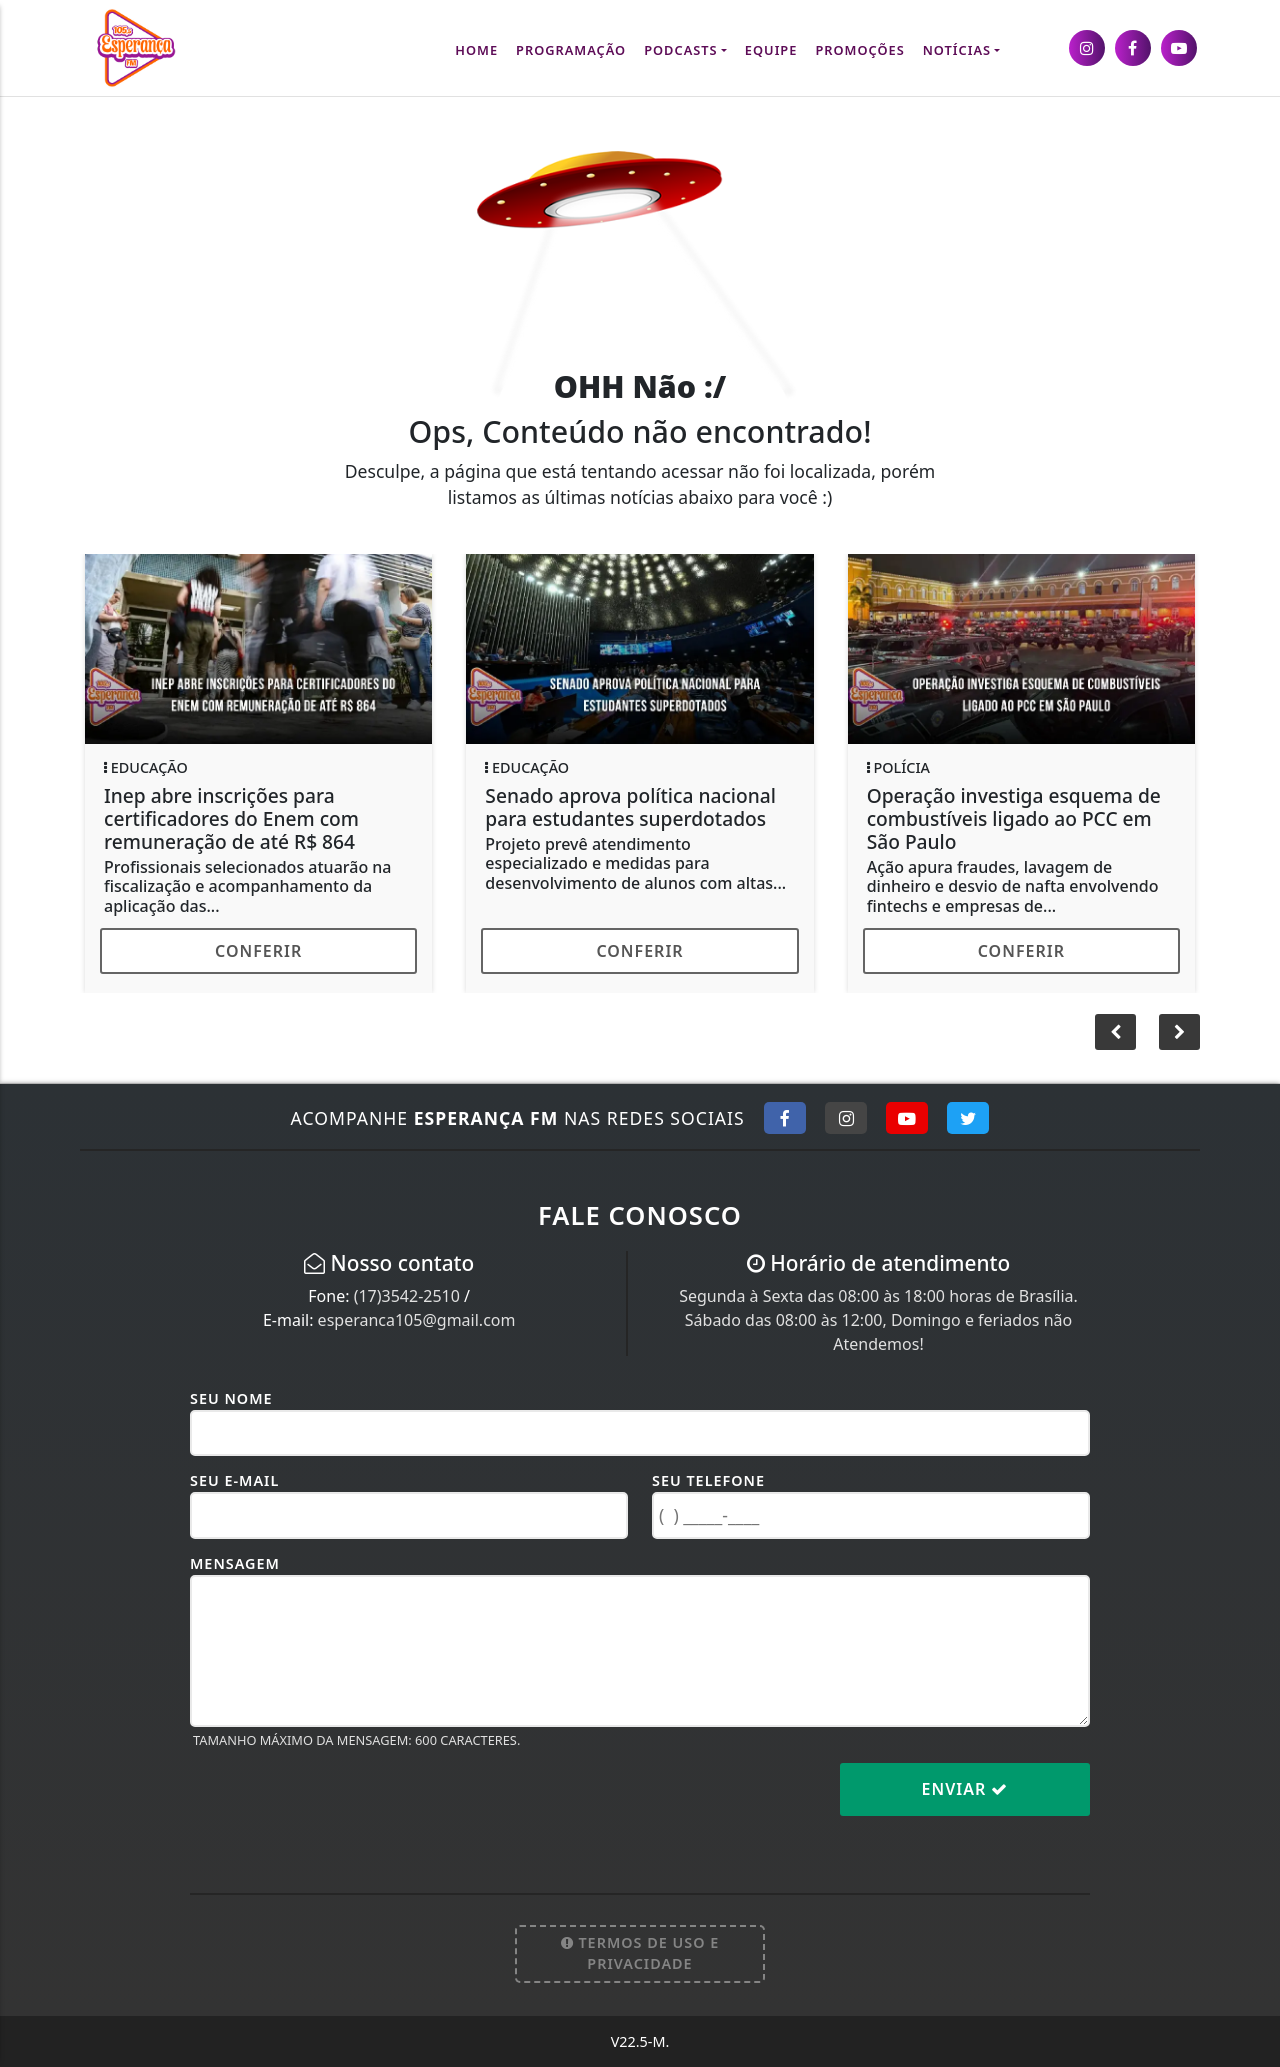 The image size is (1280, 2067). What do you see at coordinates (417, 1320) in the screenshot?
I see `esperanca105@gmail.com` at bounding box center [417, 1320].